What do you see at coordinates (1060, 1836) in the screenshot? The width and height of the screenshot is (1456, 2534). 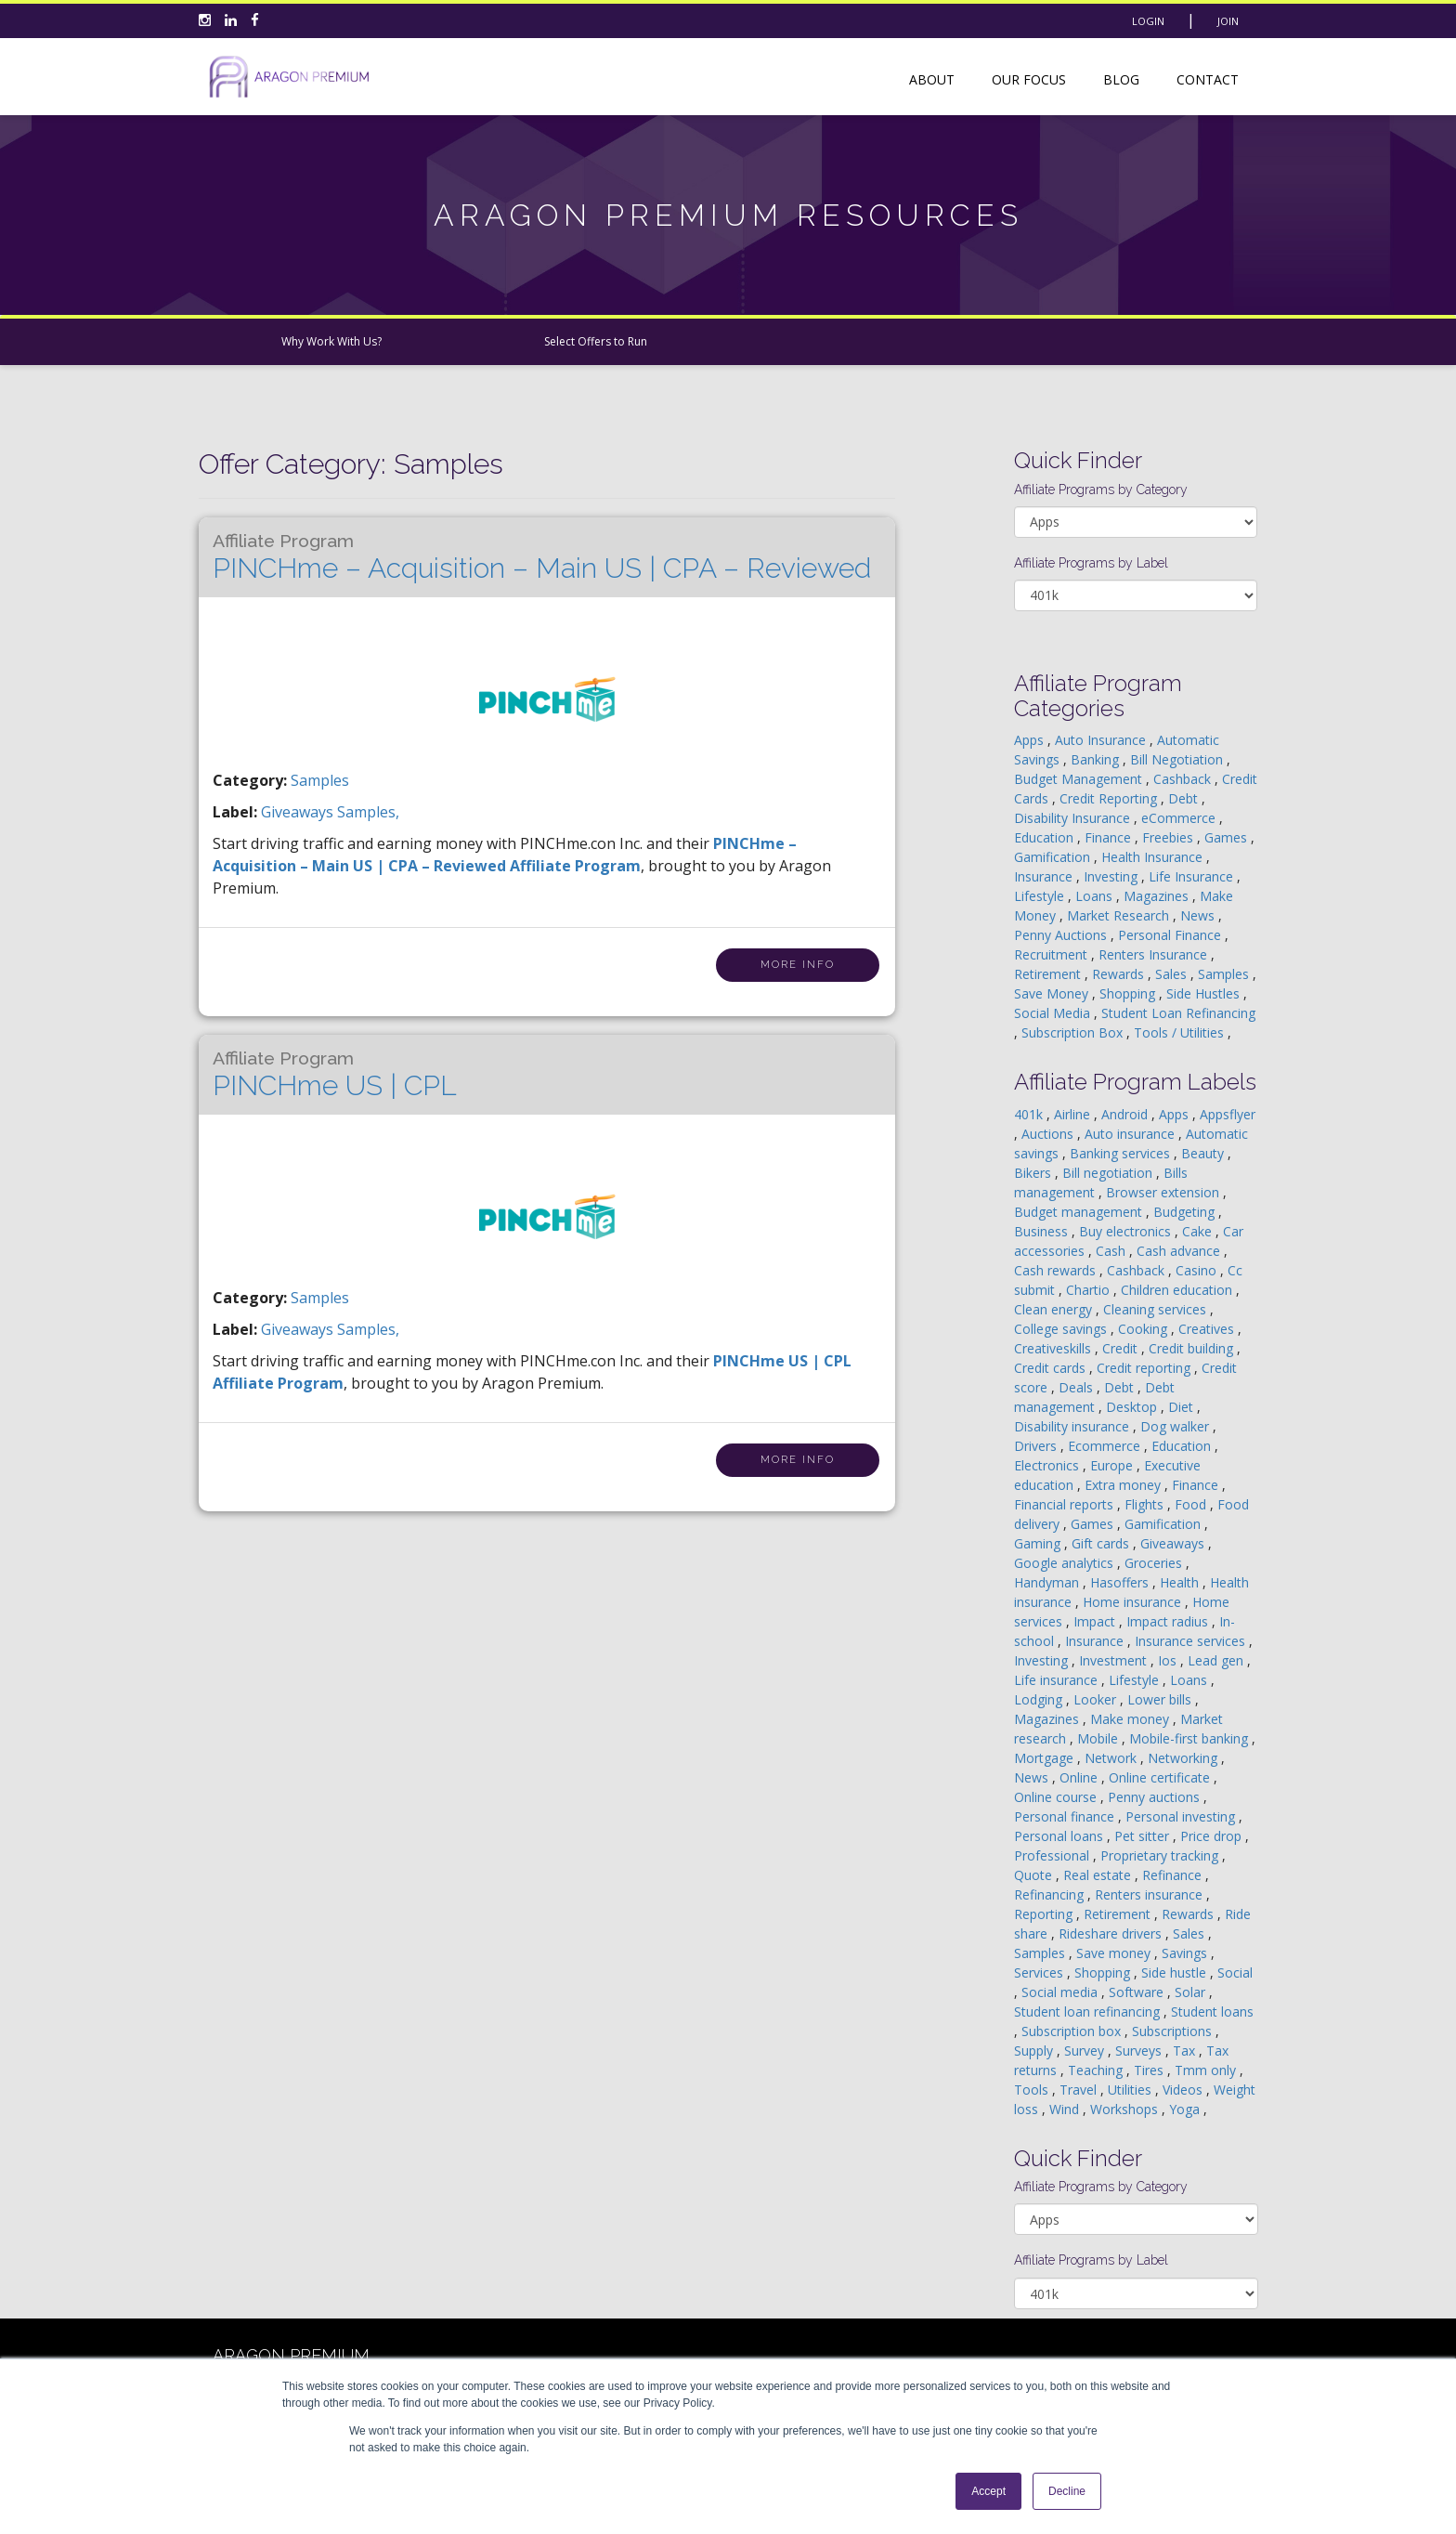 I see `Personal loans` at bounding box center [1060, 1836].